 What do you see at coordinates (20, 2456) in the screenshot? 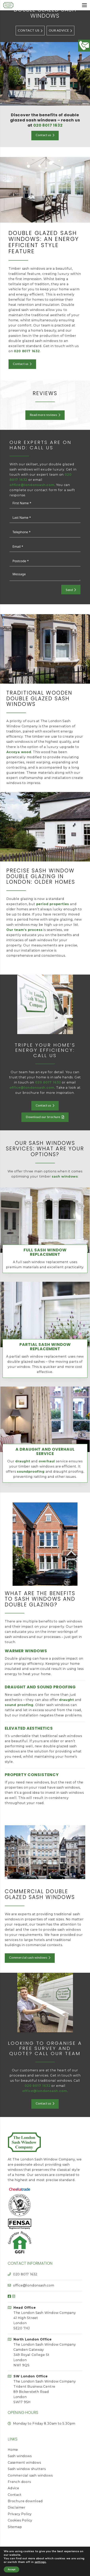
I see `Sash windows` at bounding box center [20, 2456].